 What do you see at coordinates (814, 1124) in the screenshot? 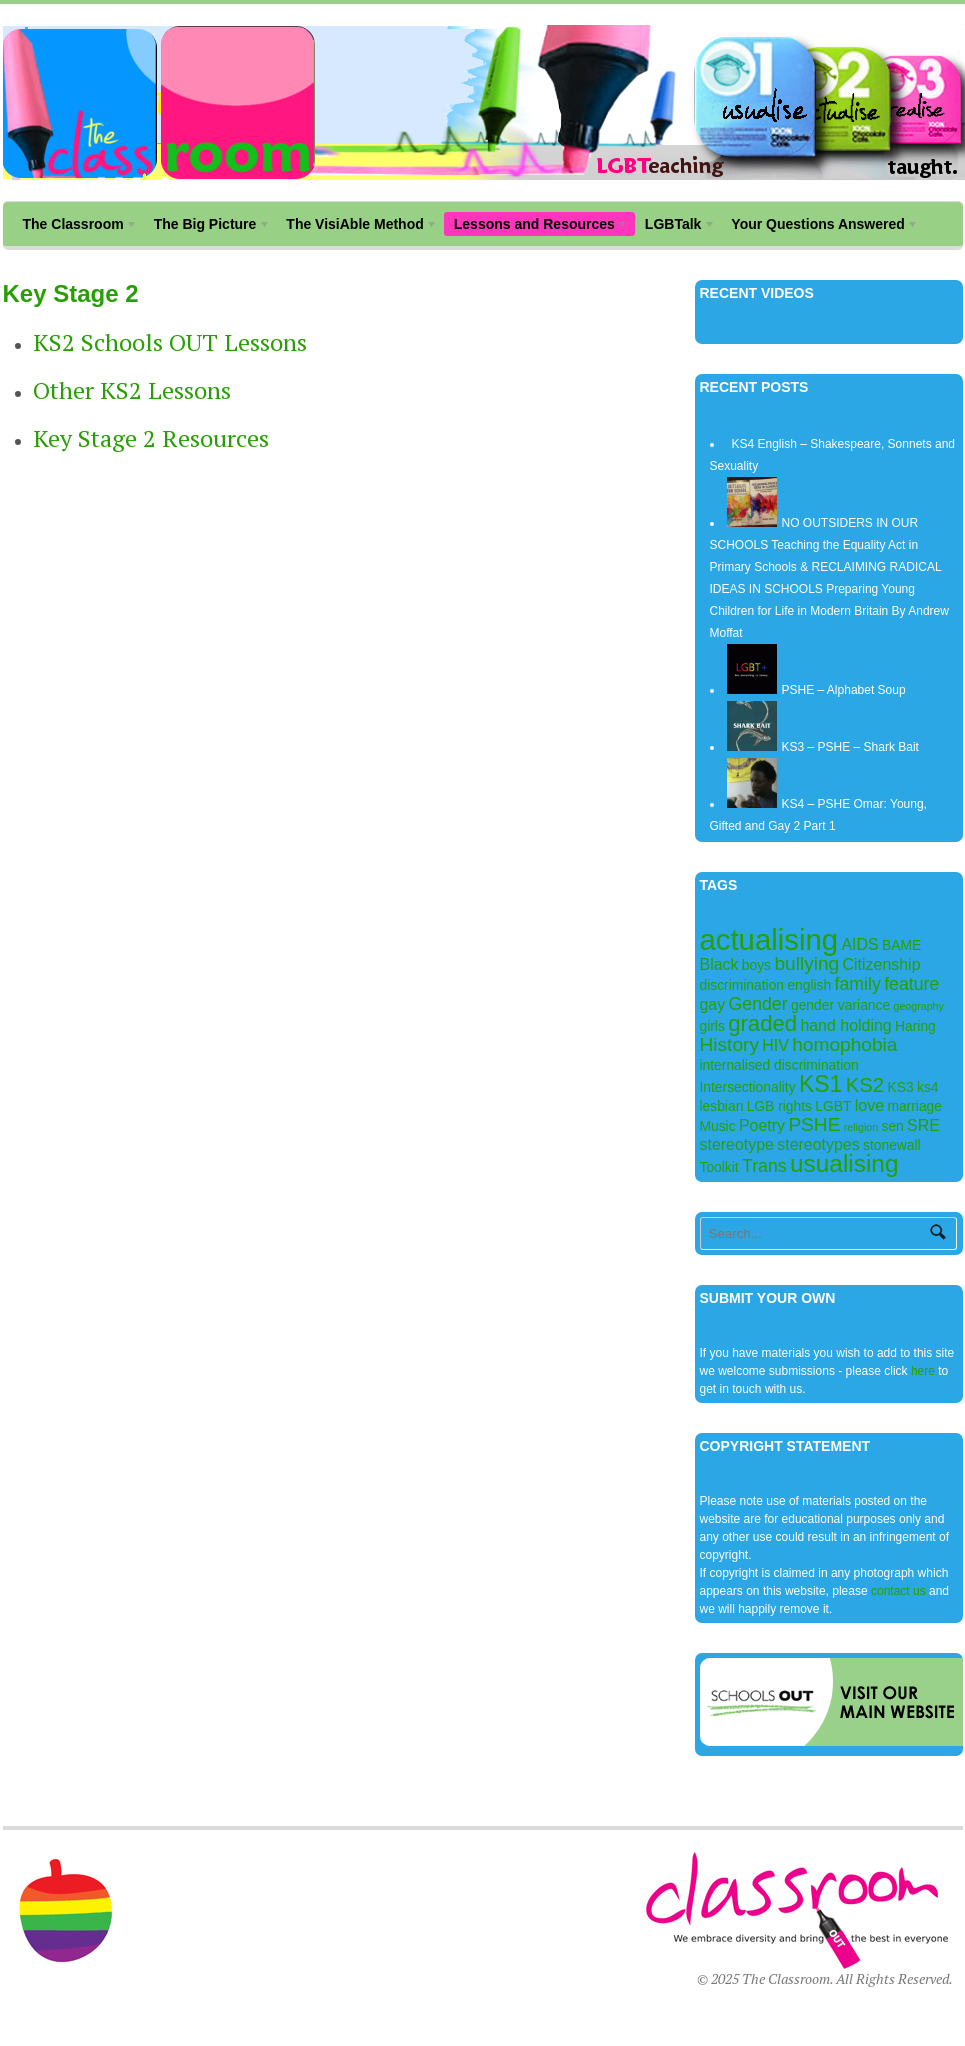
I see `PSHE [PSHE (5 items)]` at bounding box center [814, 1124].